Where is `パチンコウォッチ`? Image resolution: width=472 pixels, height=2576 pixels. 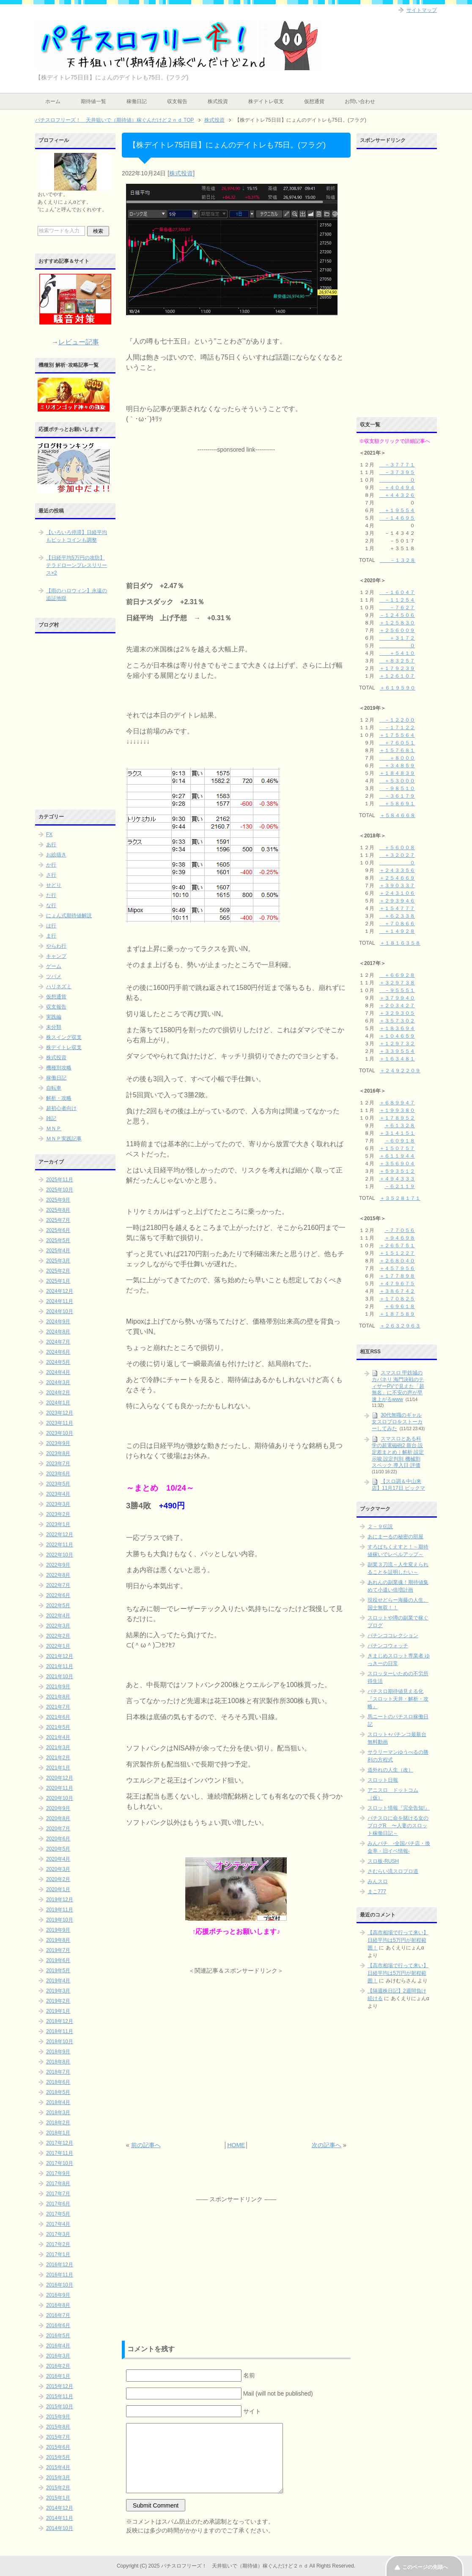 パチンコウォッチ is located at coordinates (388, 1646).